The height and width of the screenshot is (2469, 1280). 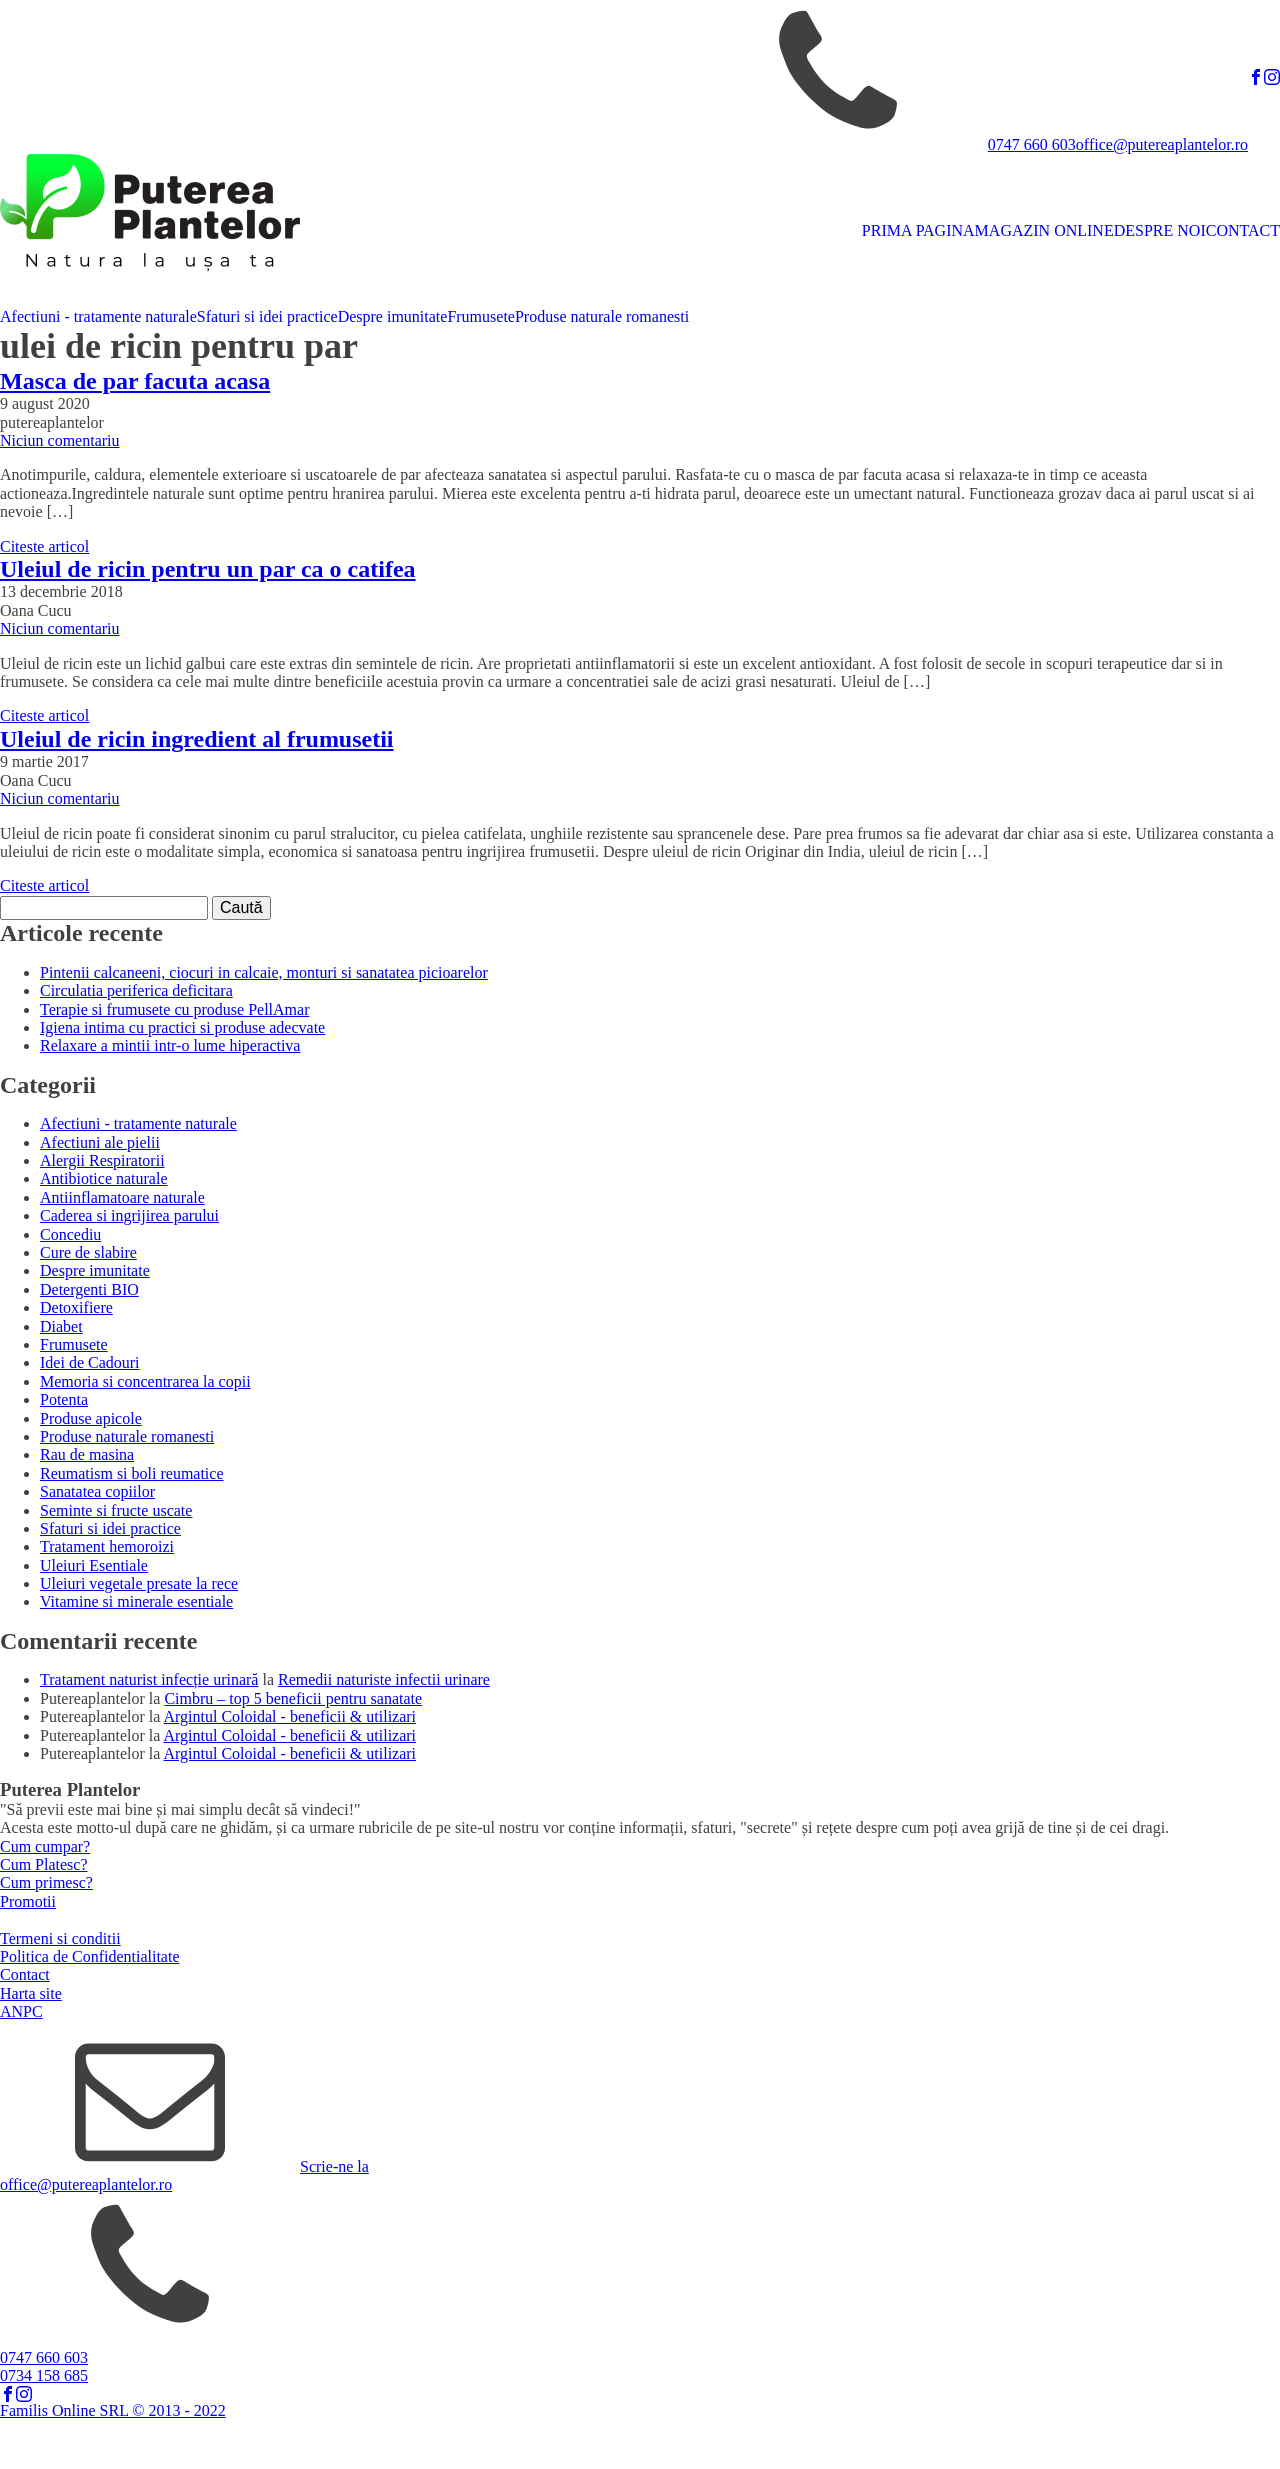 What do you see at coordinates (129, 1215) in the screenshot?
I see `Caderea si ingrijirea parului` at bounding box center [129, 1215].